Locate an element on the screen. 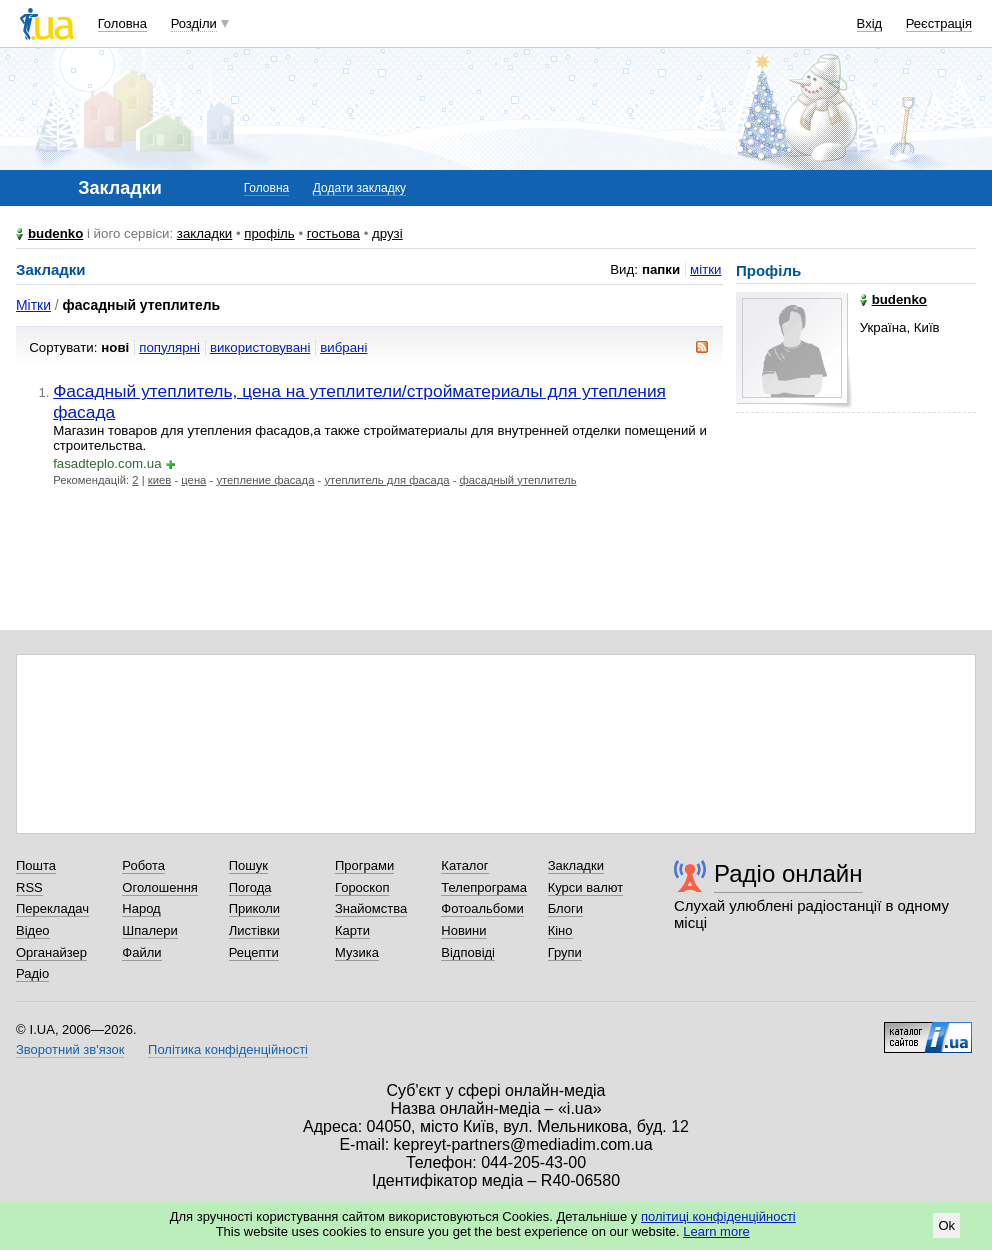  Оголошення is located at coordinates (160, 887).